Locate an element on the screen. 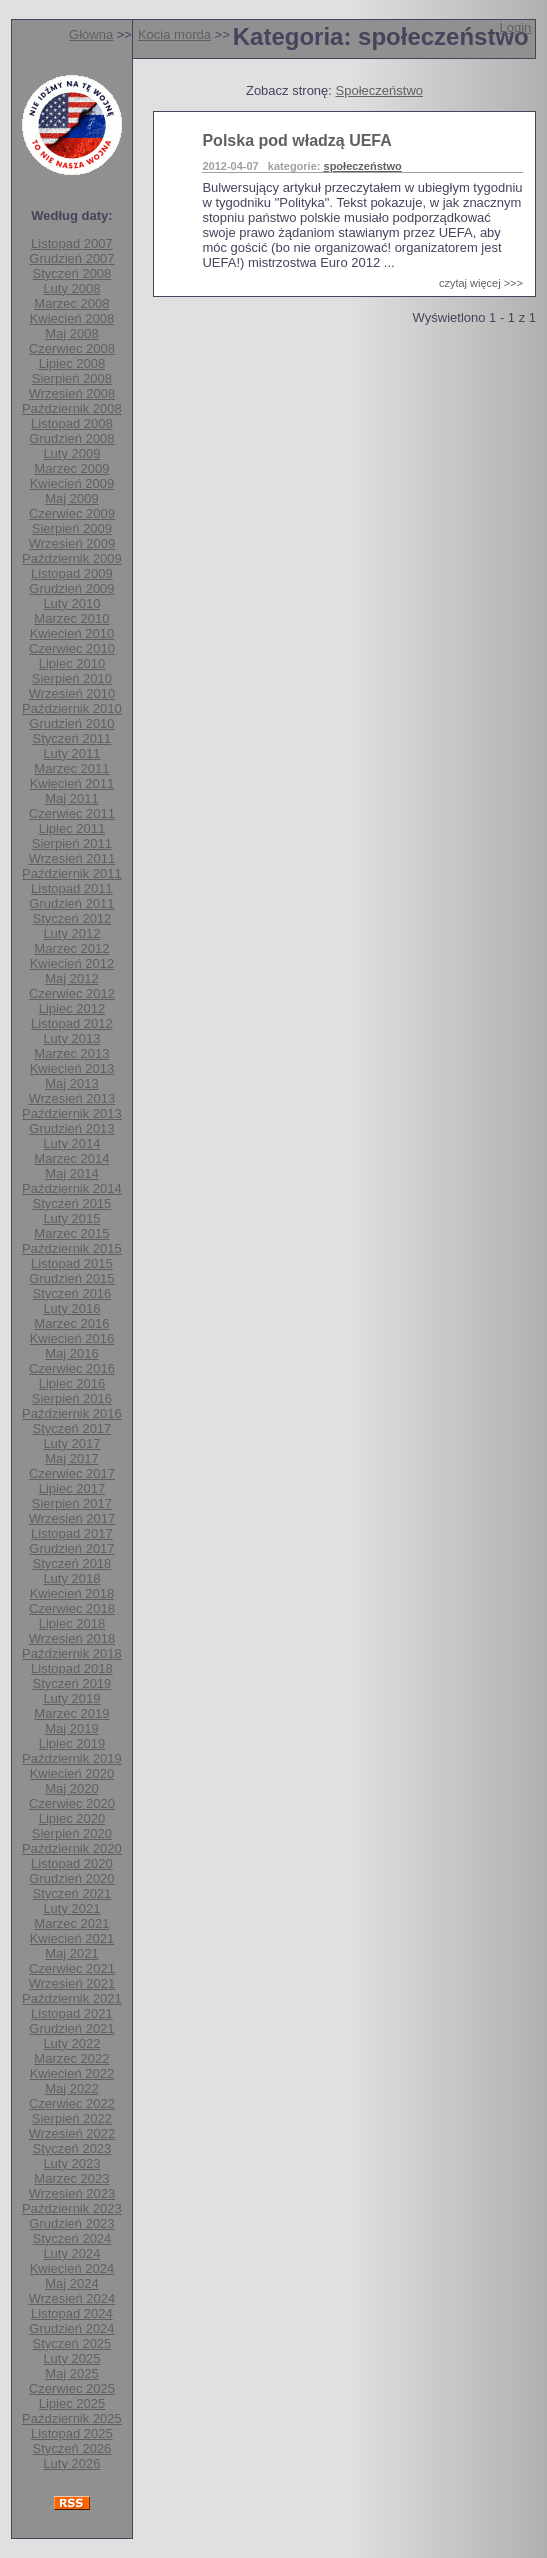 This screenshot has width=547, height=2558. Styczeń 2021 is located at coordinates (72, 1893).